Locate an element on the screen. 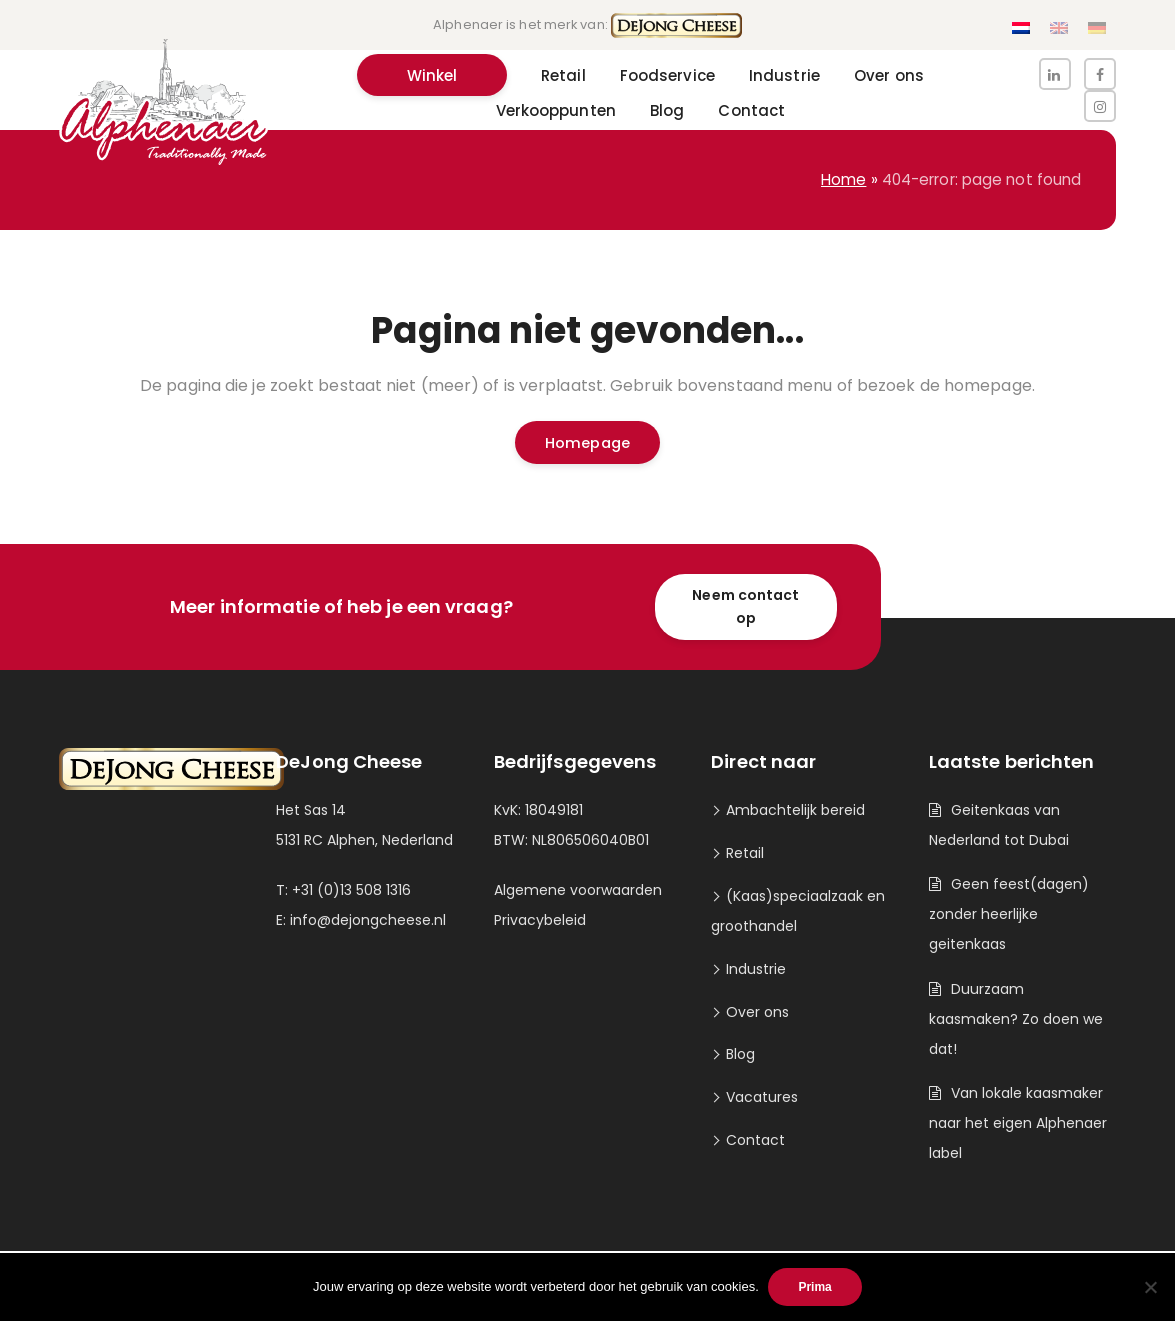 The height and width of the screenshot is (1321, 1175). Retail is located at coordinates (745, 853).